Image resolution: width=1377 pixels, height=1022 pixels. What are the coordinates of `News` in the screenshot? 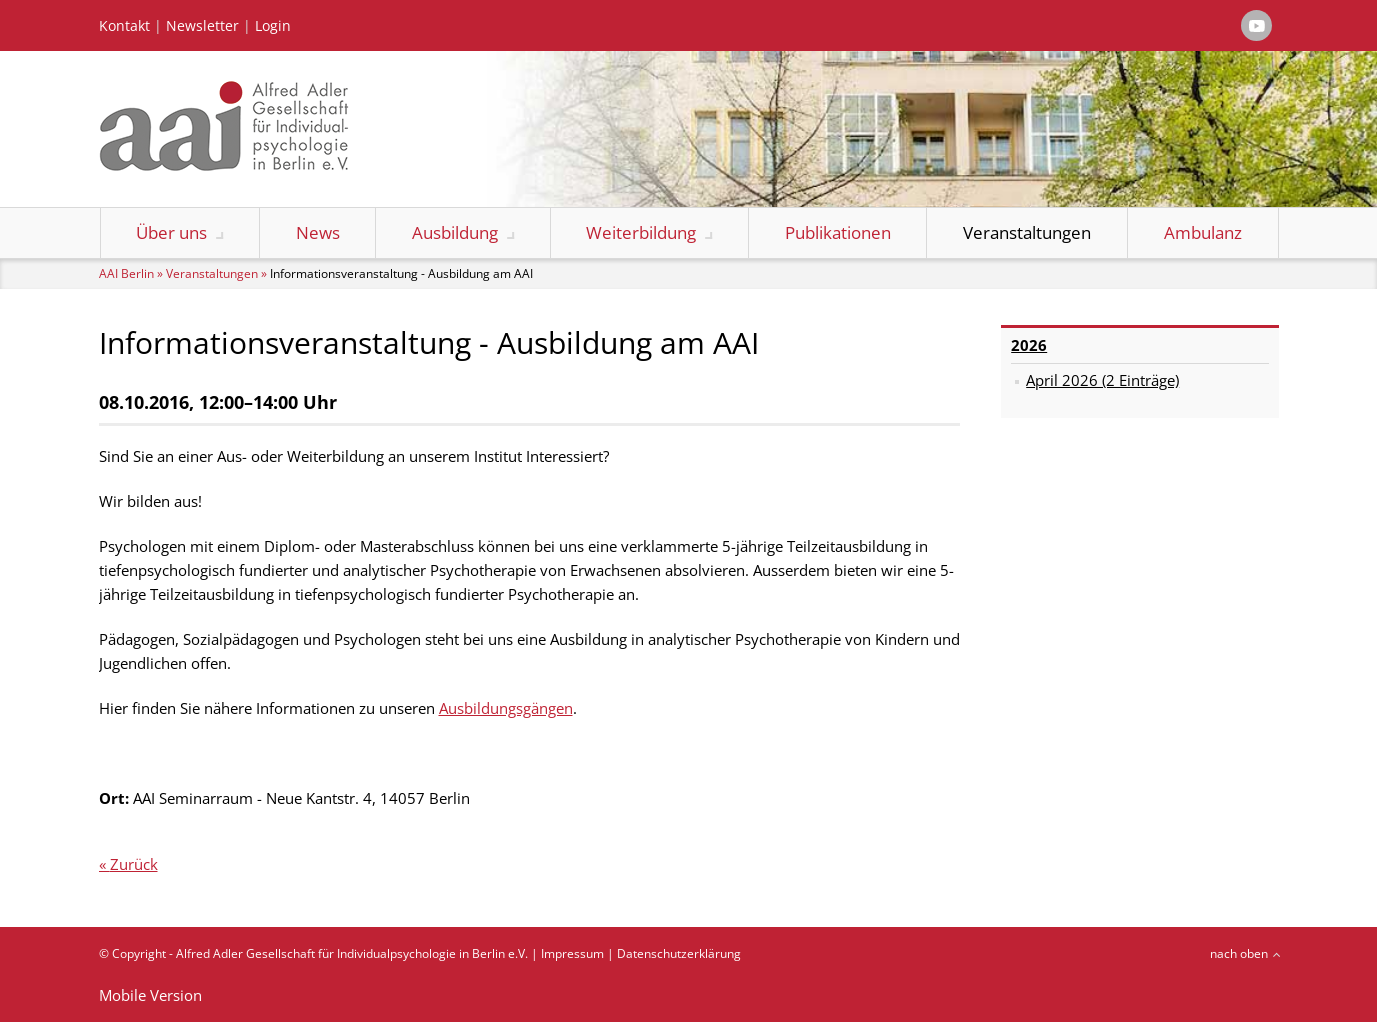 It's located at (318, 232).